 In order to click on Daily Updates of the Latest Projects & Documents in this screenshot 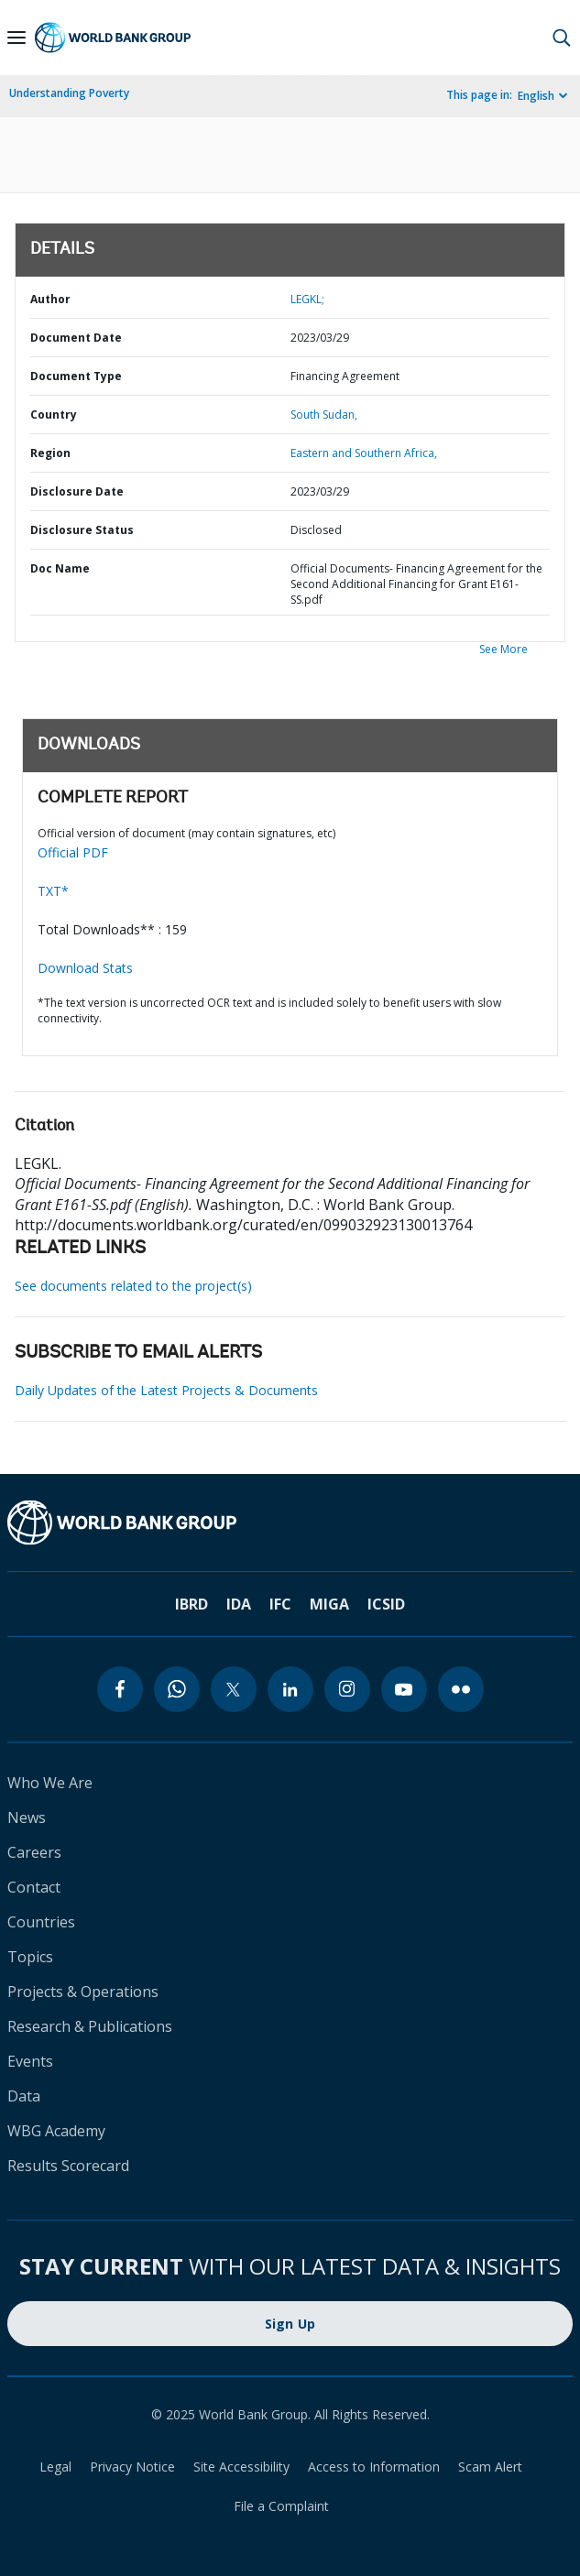, I will do `click(166, 1390)`.